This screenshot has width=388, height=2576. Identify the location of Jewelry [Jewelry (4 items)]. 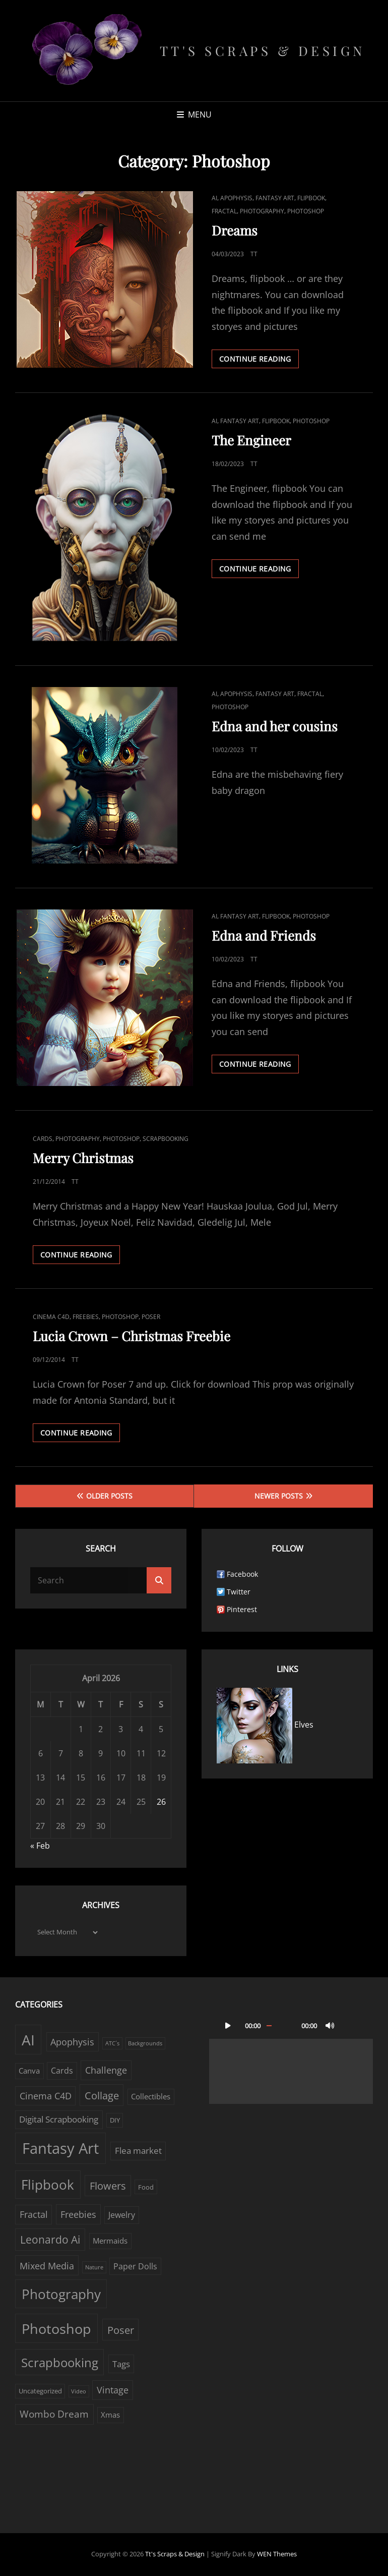
(121, 2214).